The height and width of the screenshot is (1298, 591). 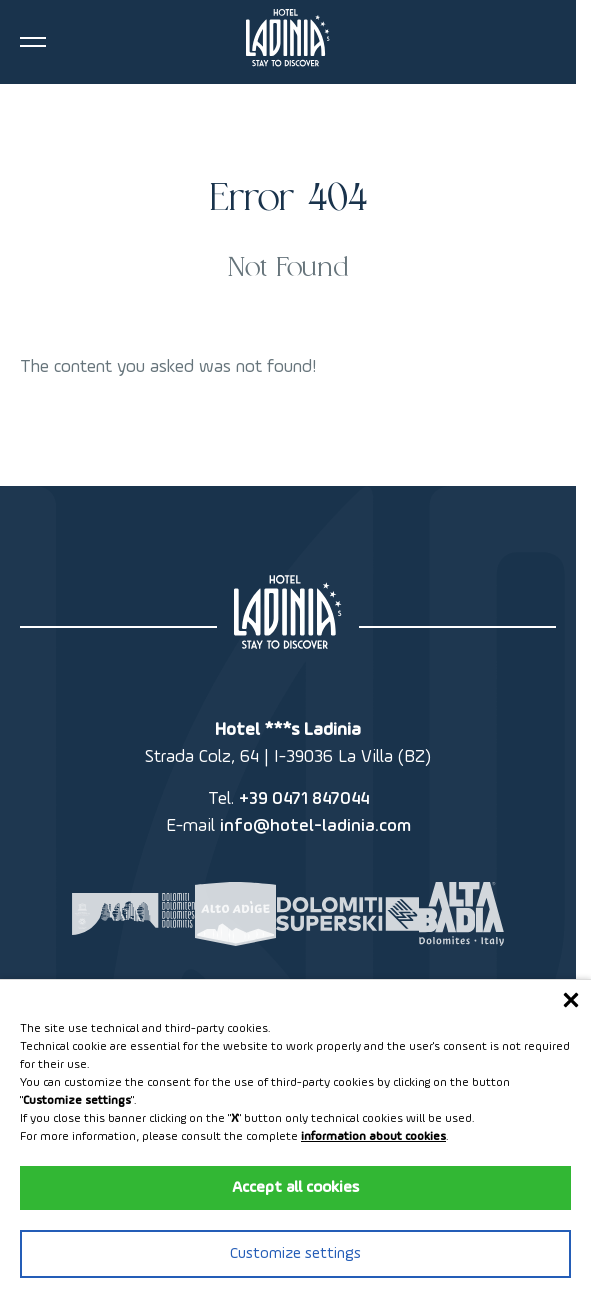 I want to click on Customize settings, so click(x=295, y=1254).